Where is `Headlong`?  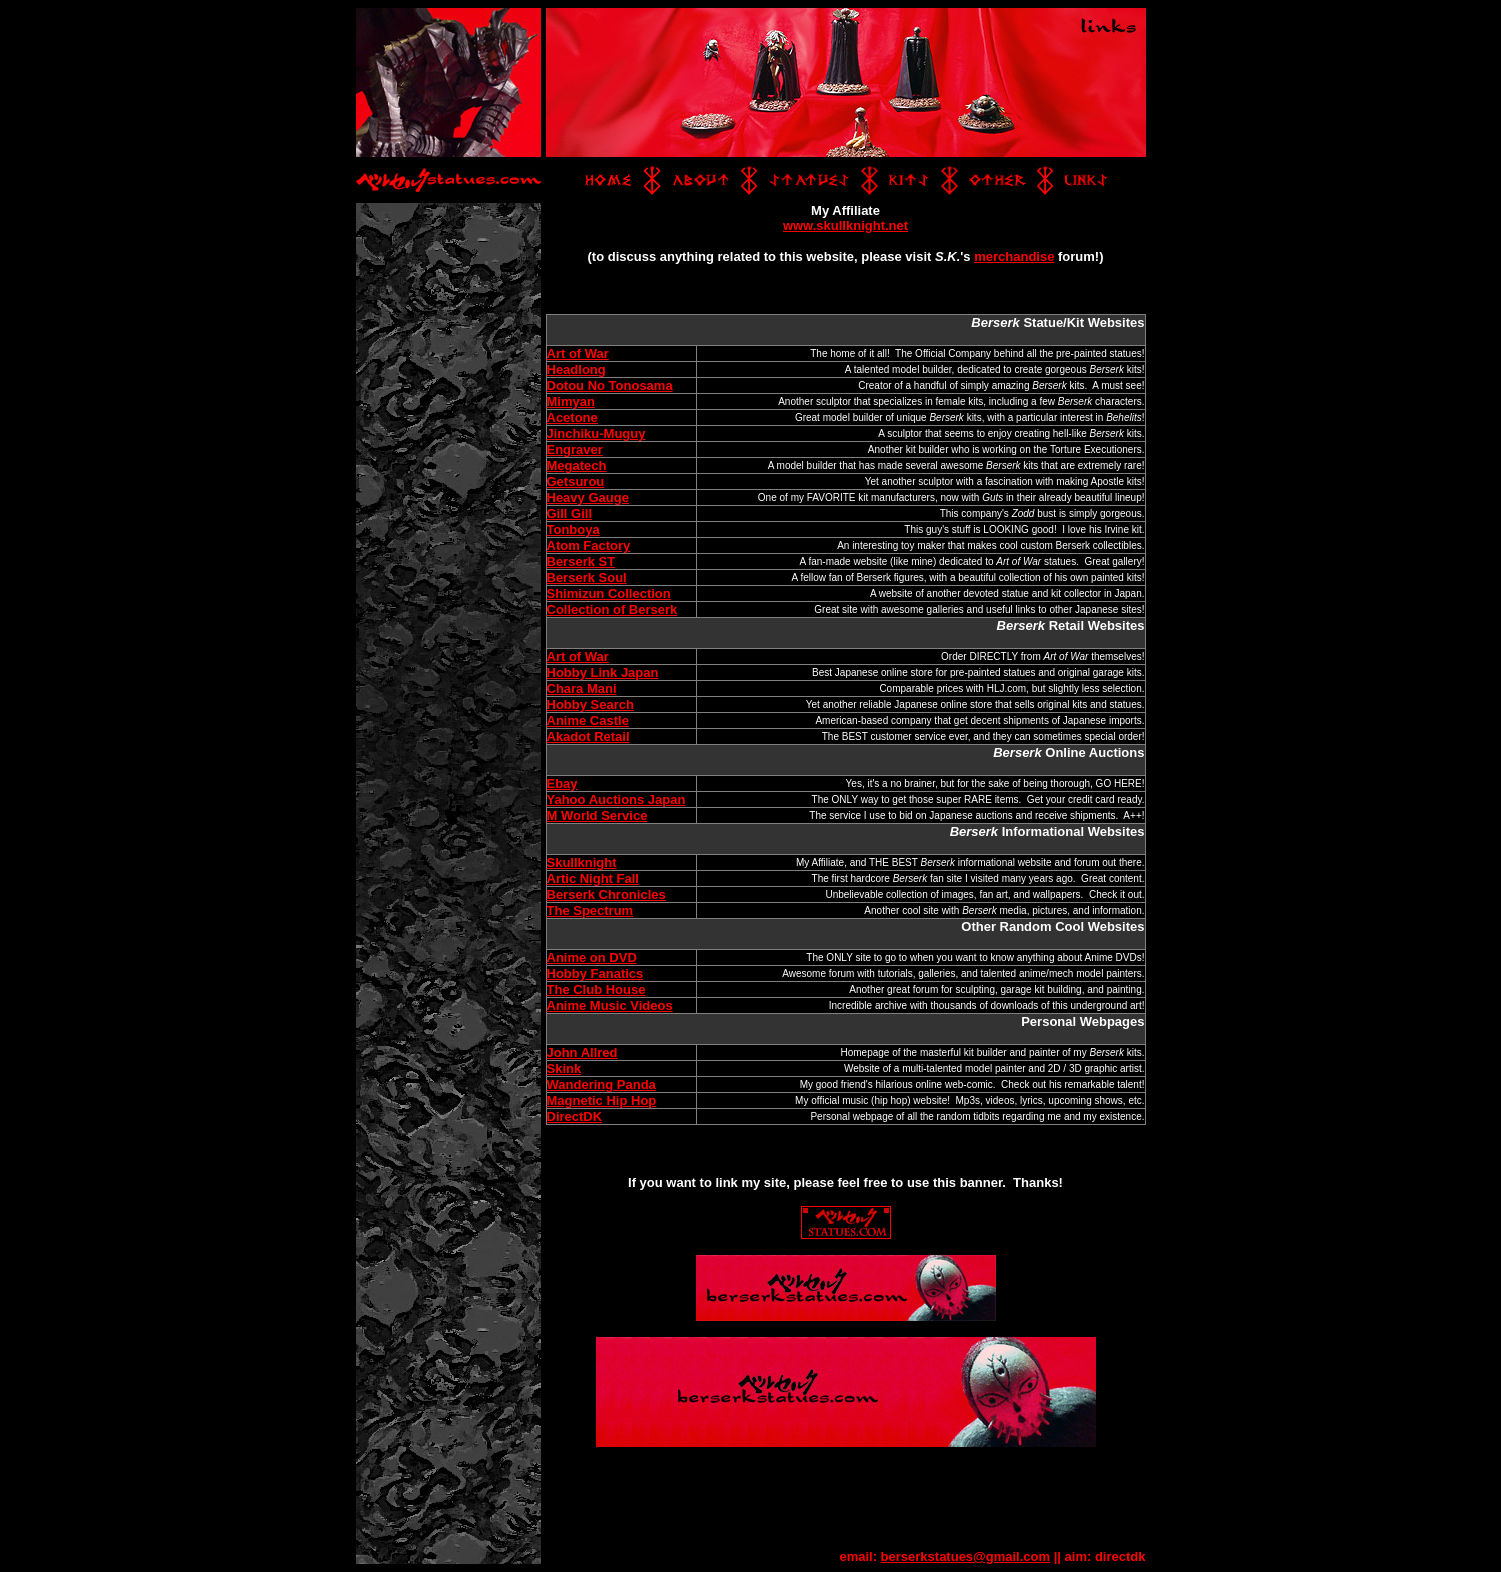 Headlong is located at coordinates (576, 369).